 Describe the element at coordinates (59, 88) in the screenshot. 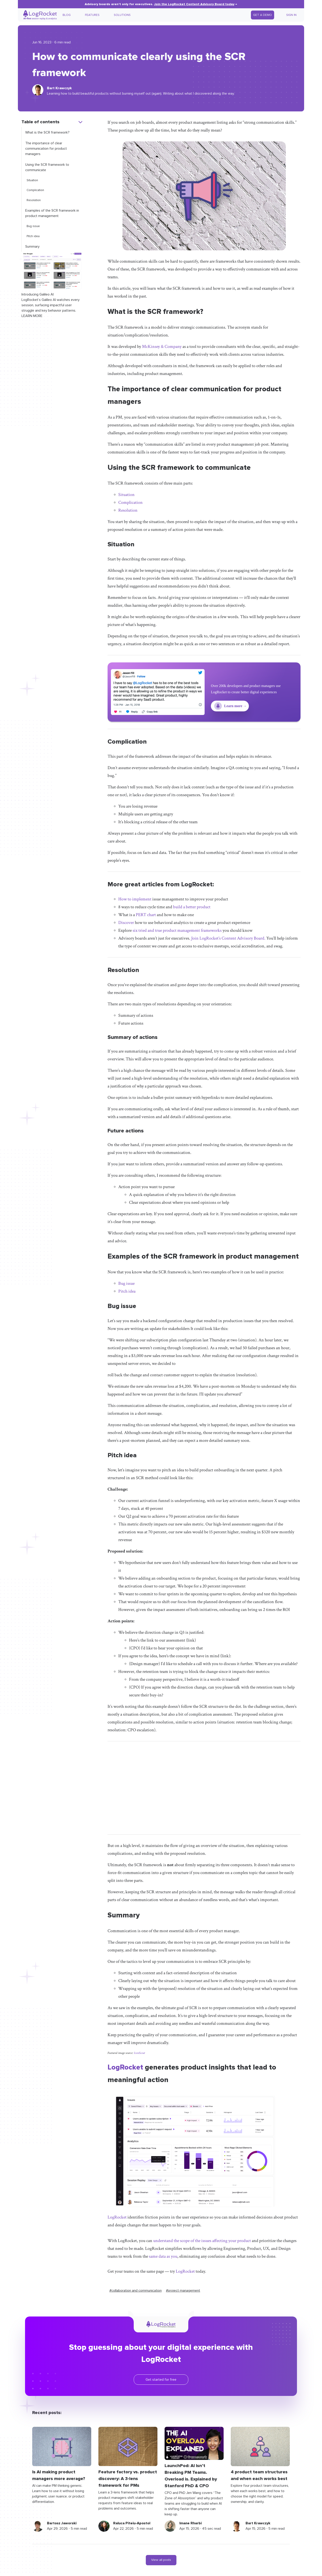

I see `Bart Krawczyk` at that location.